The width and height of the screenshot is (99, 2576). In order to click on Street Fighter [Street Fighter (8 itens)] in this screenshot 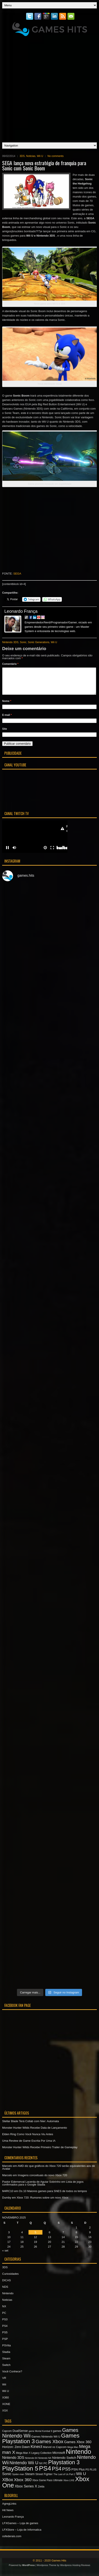, I will do `click(44, 2479)`.